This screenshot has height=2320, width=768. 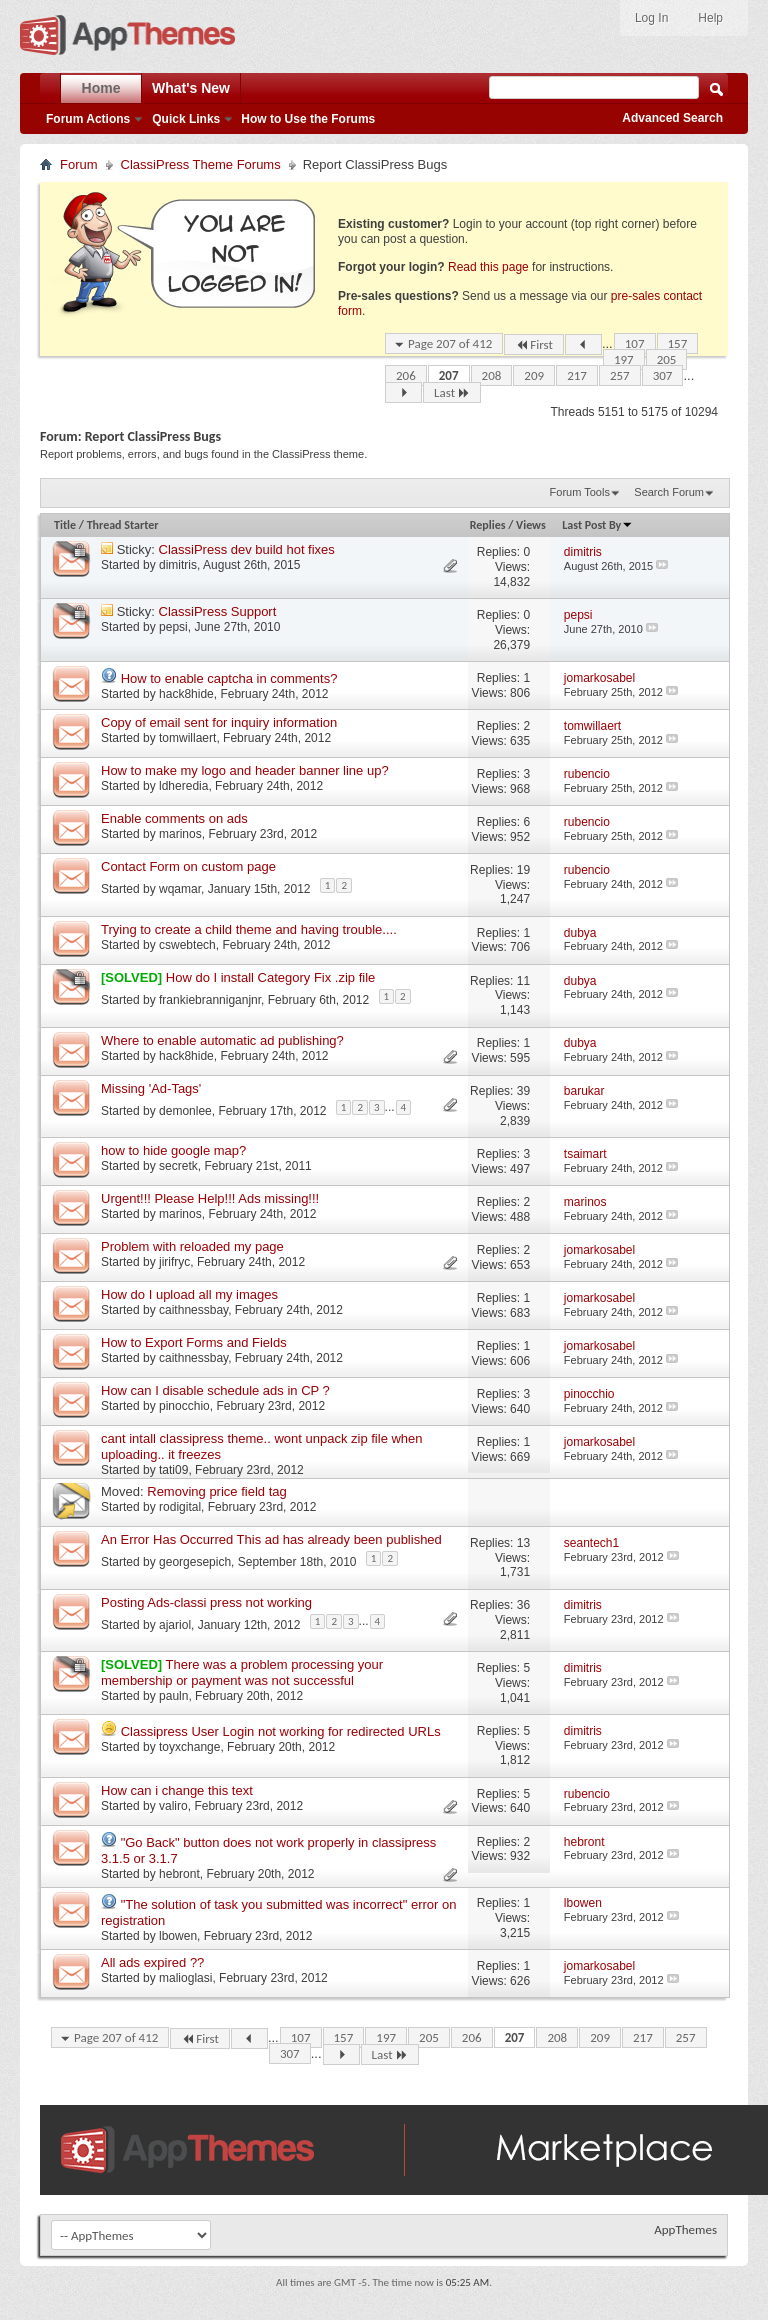 What do you see at coordinates (187, 738) in the screenshot?
I see `tomwillaert` at bounding box center [187, 738].